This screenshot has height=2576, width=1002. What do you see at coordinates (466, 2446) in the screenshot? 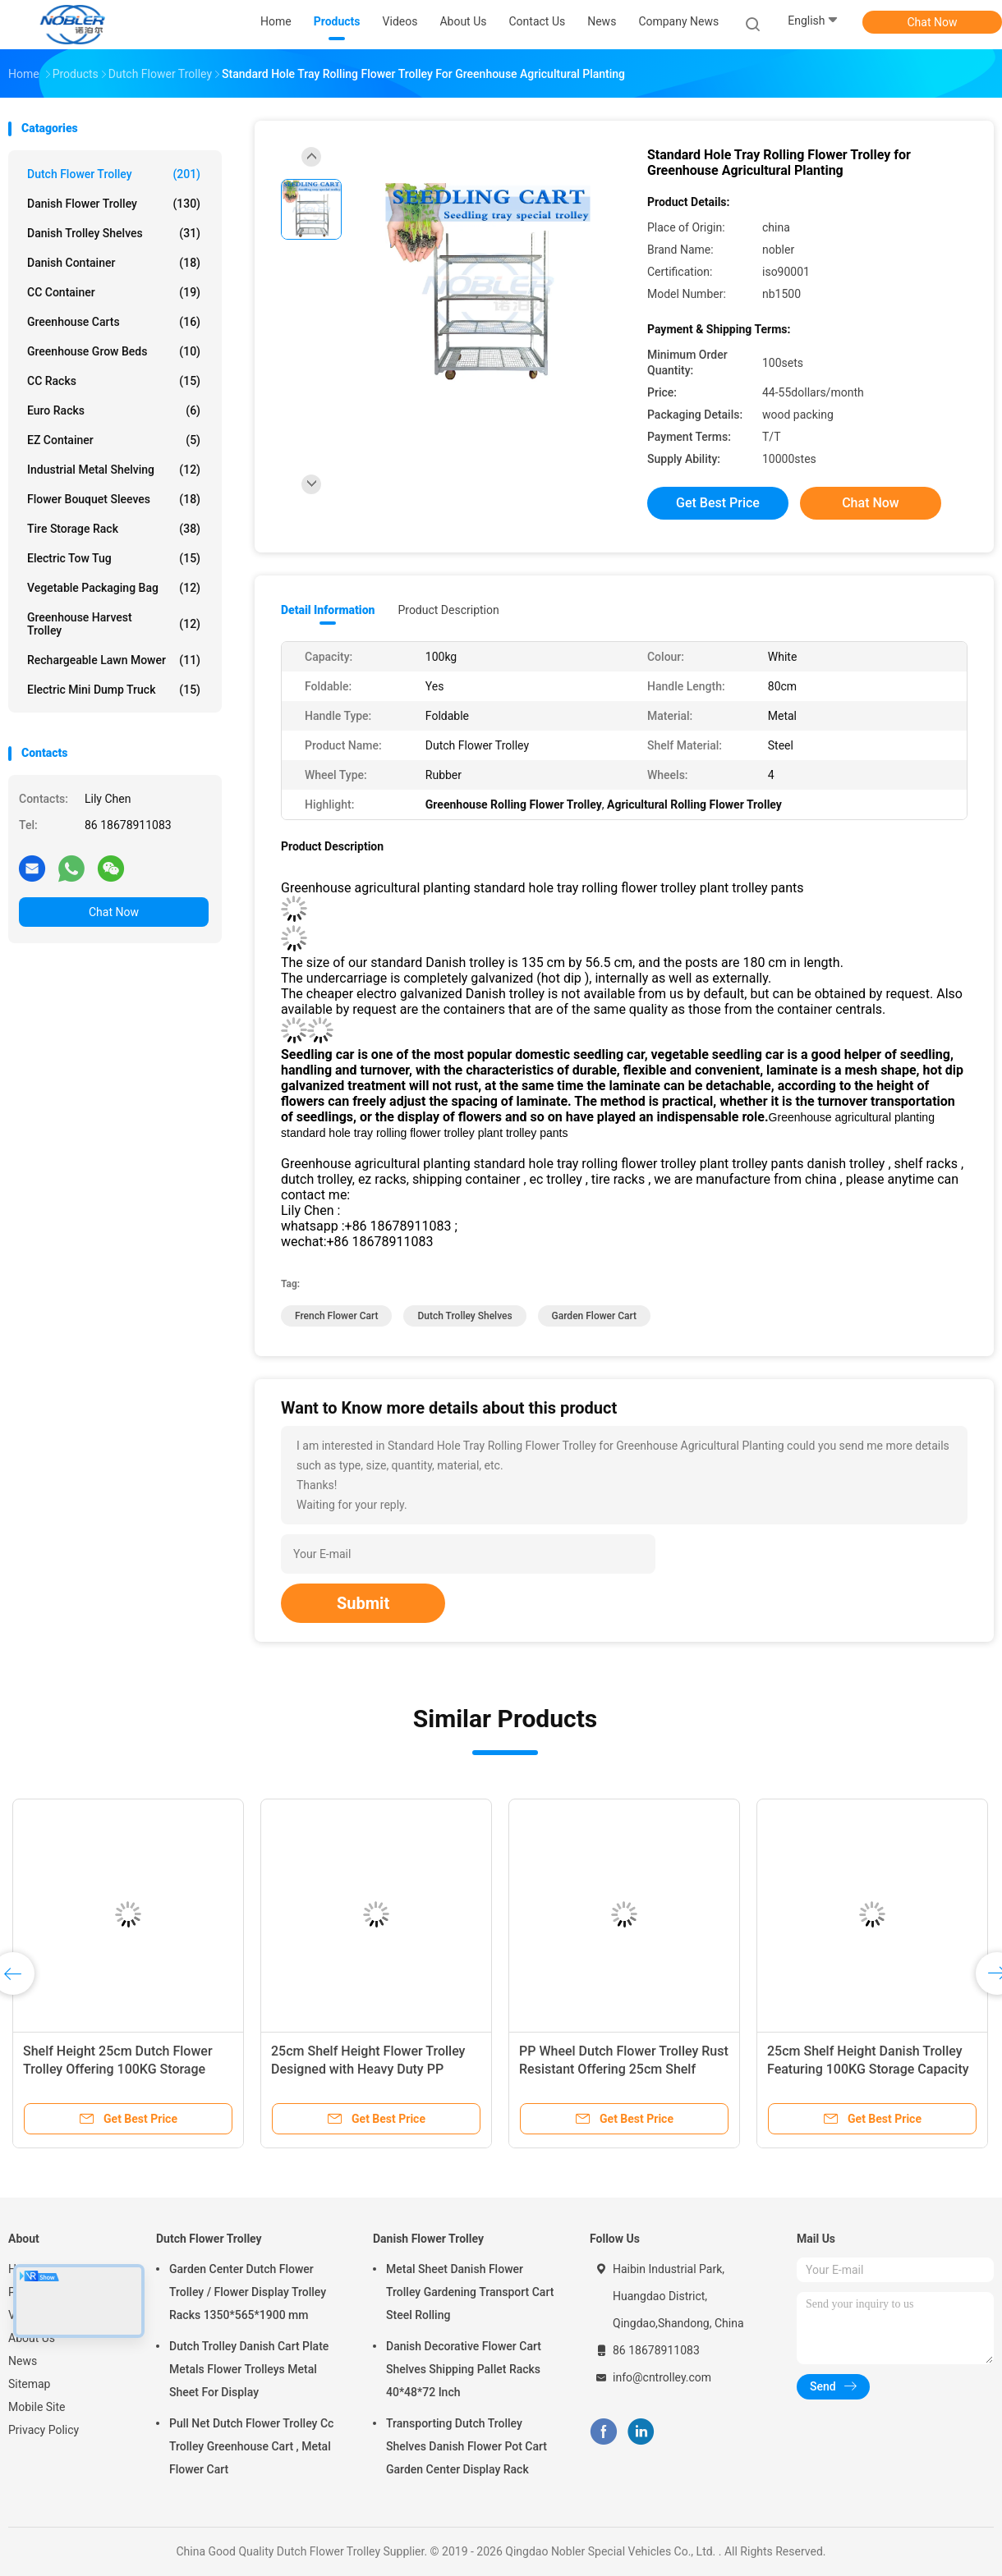
I see `Transporting Dutch Trolley Shelves Danish Flower Pot Cart Garden Center Display Rack` at bounding box center [466, 2446].